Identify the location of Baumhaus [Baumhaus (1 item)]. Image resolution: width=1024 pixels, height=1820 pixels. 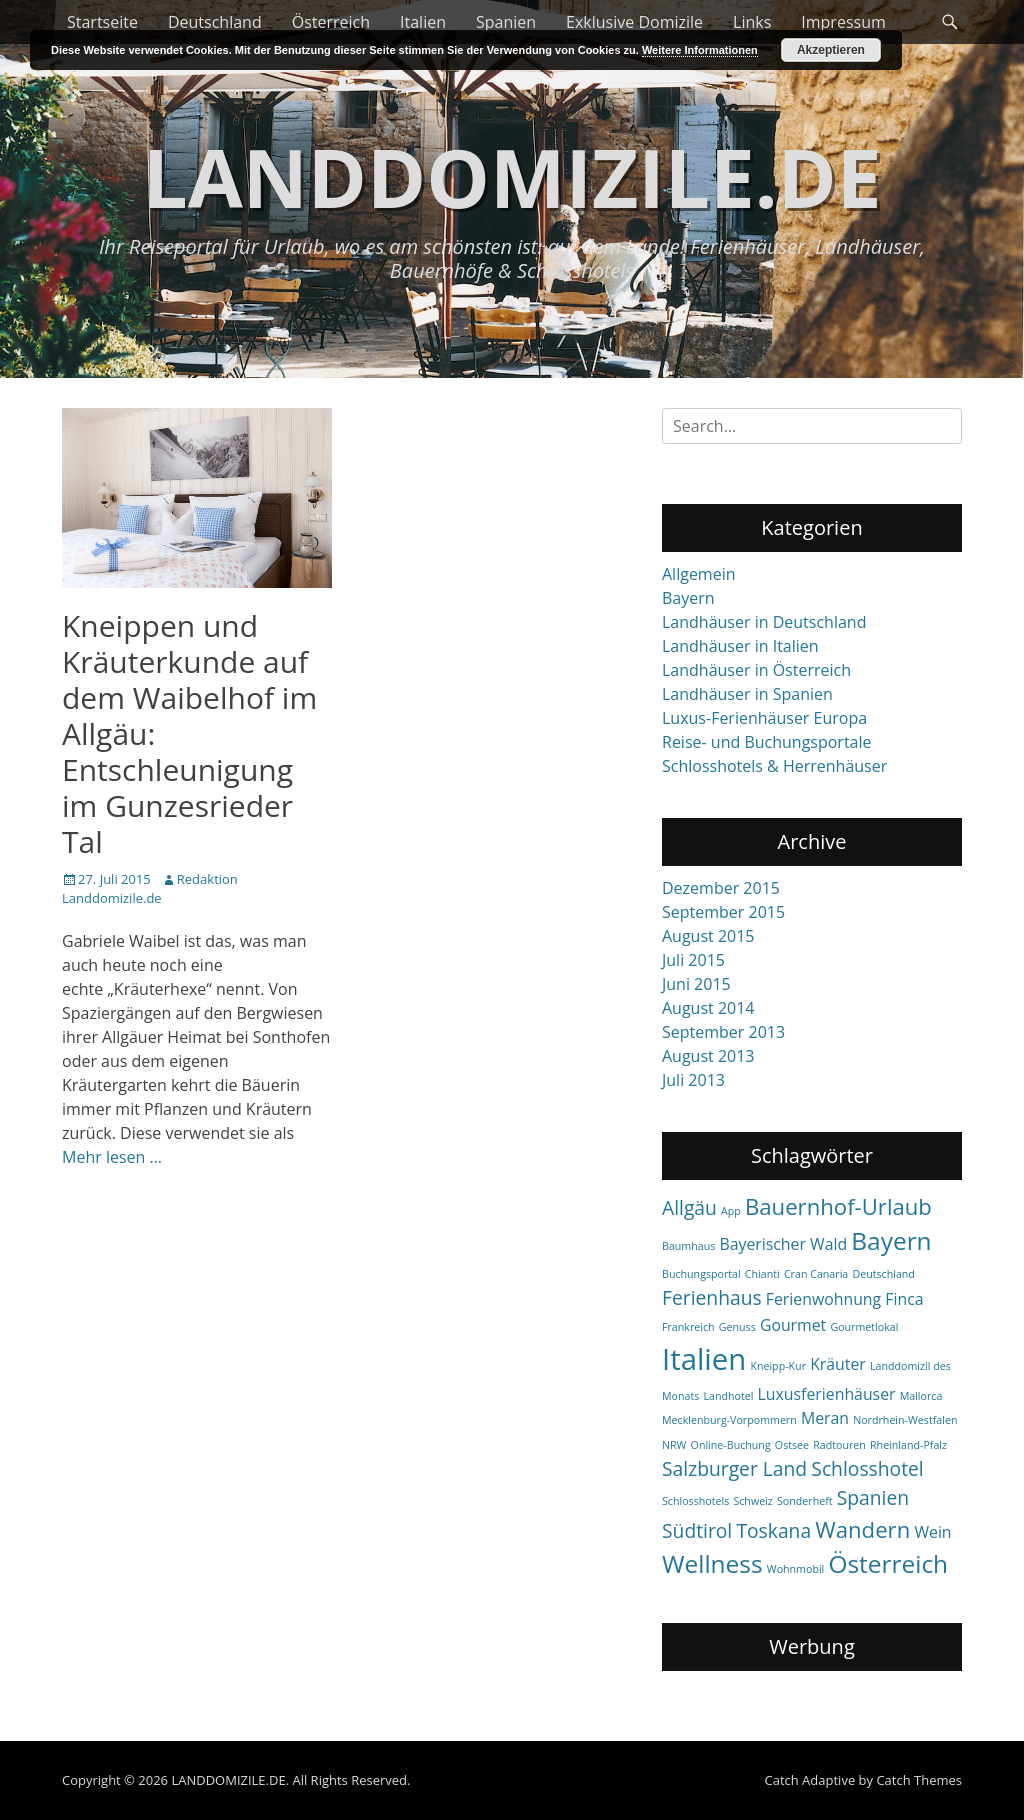
(688, 1246).